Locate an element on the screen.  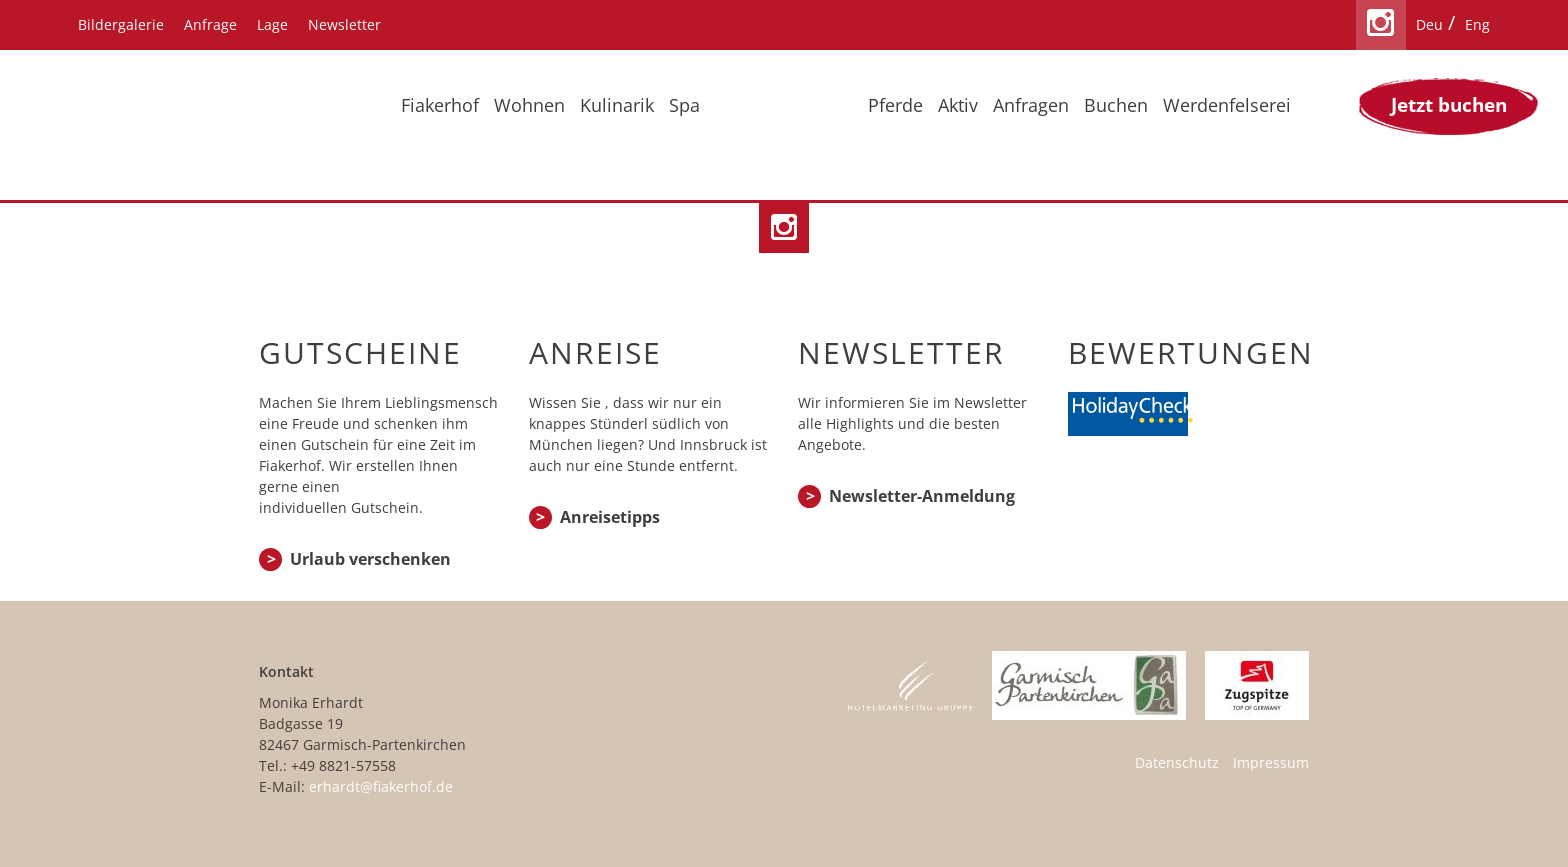
Deu [menuitem] is located at coordinates (1429, 24).